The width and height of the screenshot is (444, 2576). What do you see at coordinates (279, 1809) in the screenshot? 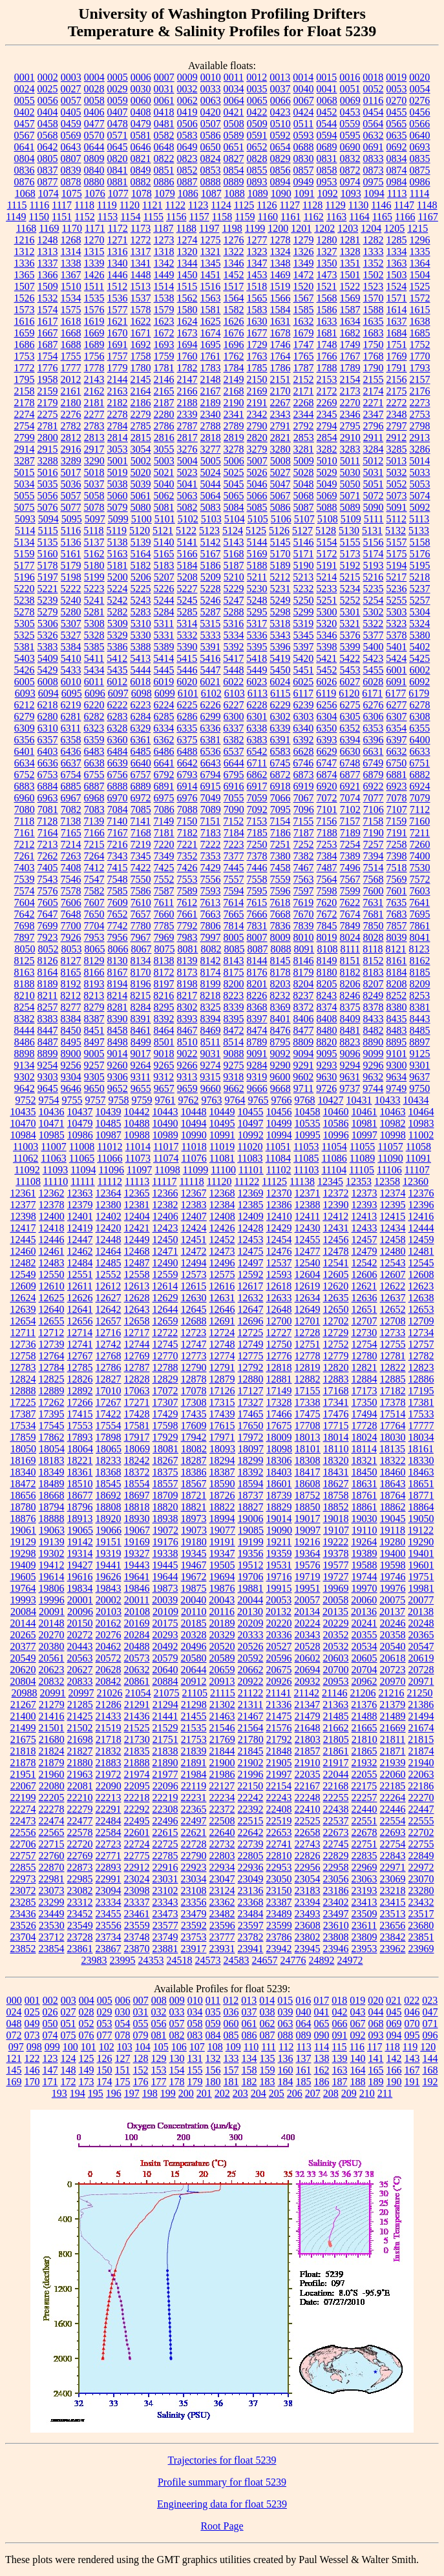
I see `22408` at bounding box center [279, 1809].